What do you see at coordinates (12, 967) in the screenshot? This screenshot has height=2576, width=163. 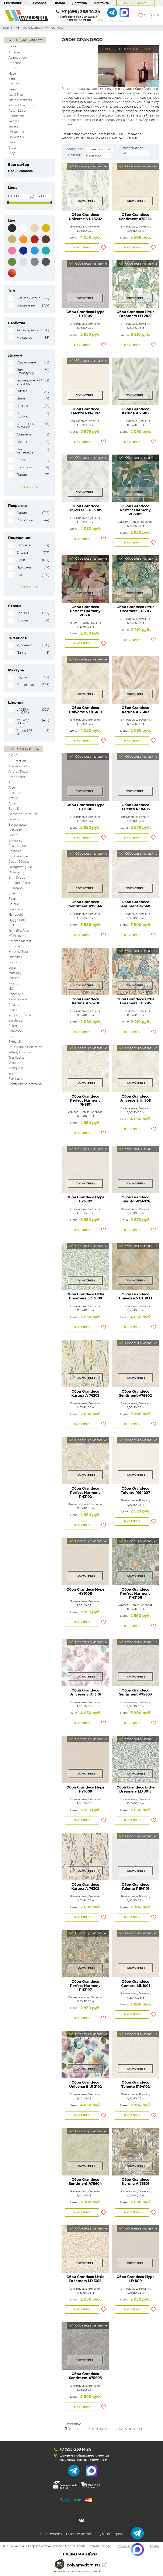 I see `Luna` at bounding box center [12, 967].